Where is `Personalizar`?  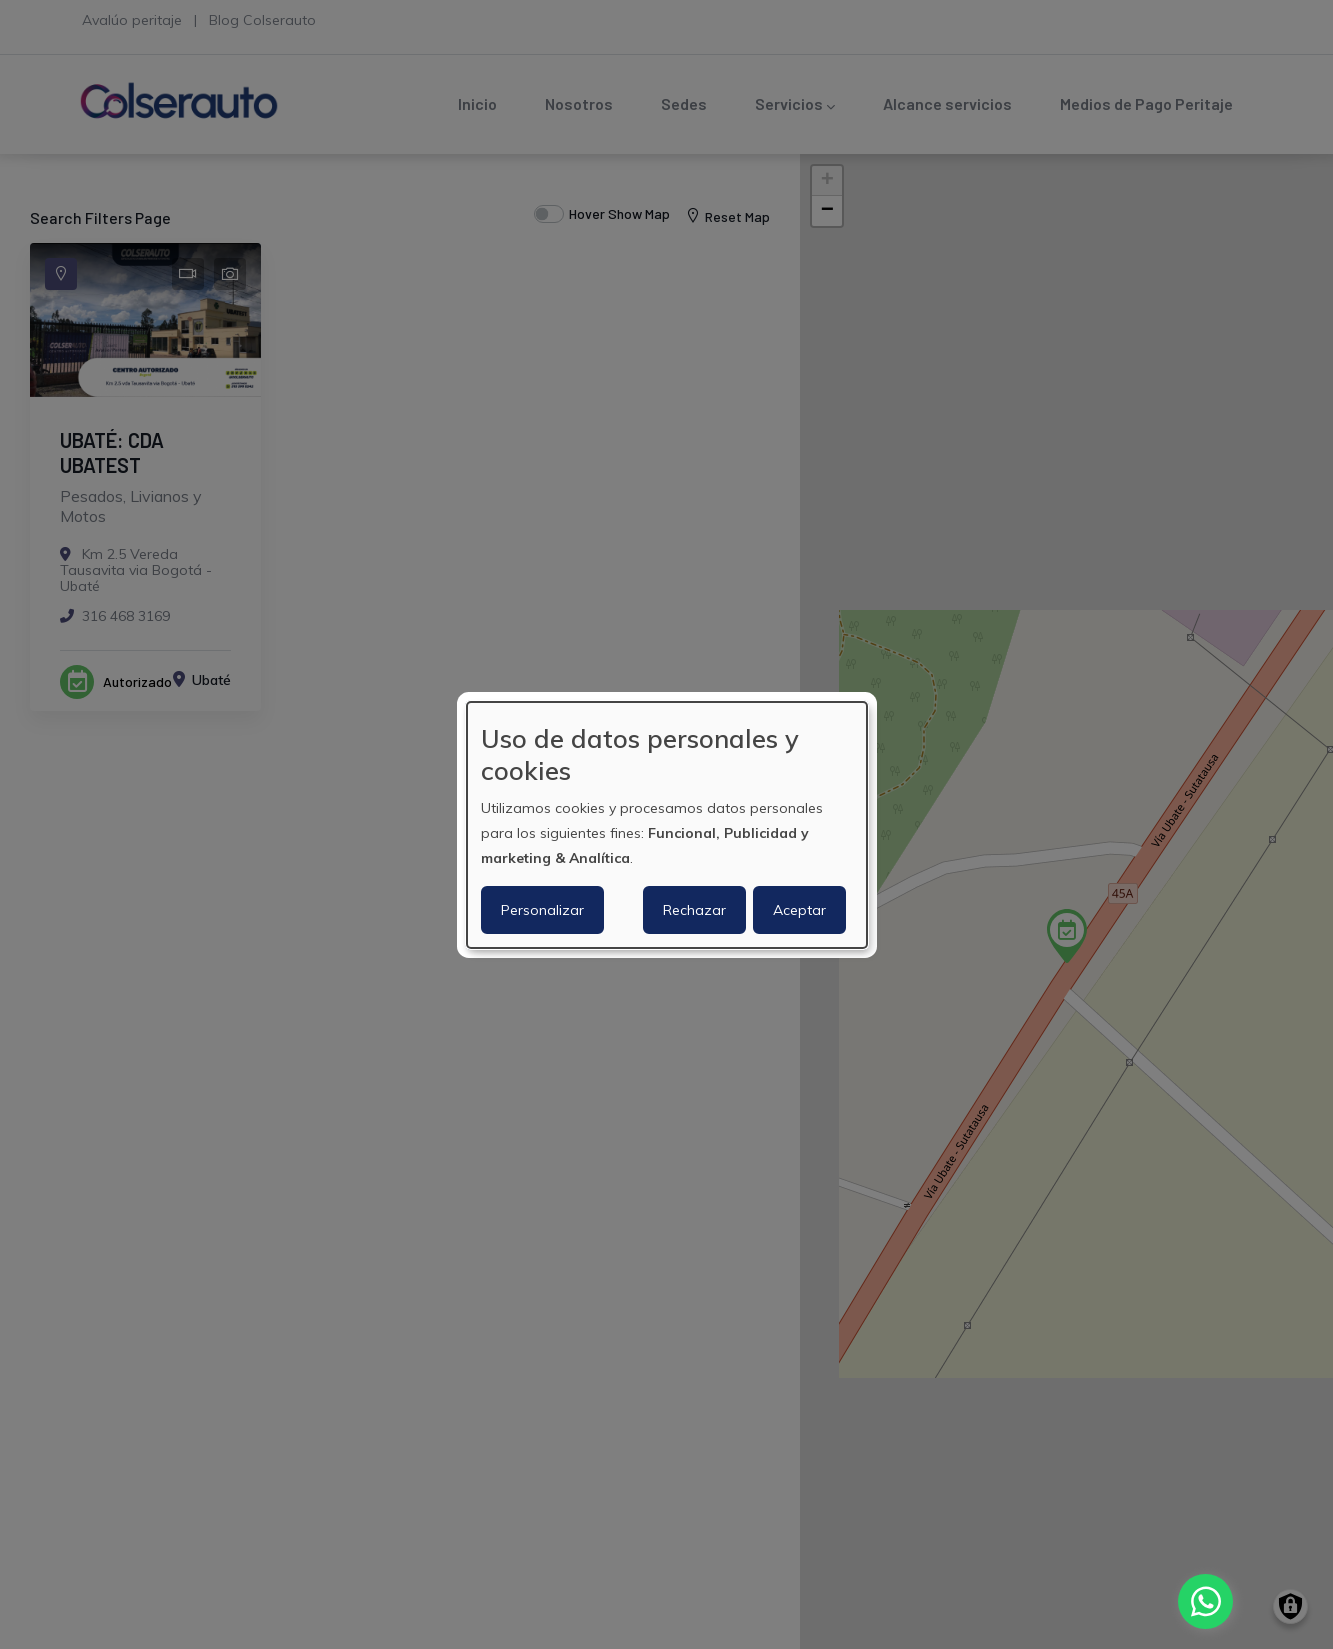 Personalizar is located at coordinates (542, 910).